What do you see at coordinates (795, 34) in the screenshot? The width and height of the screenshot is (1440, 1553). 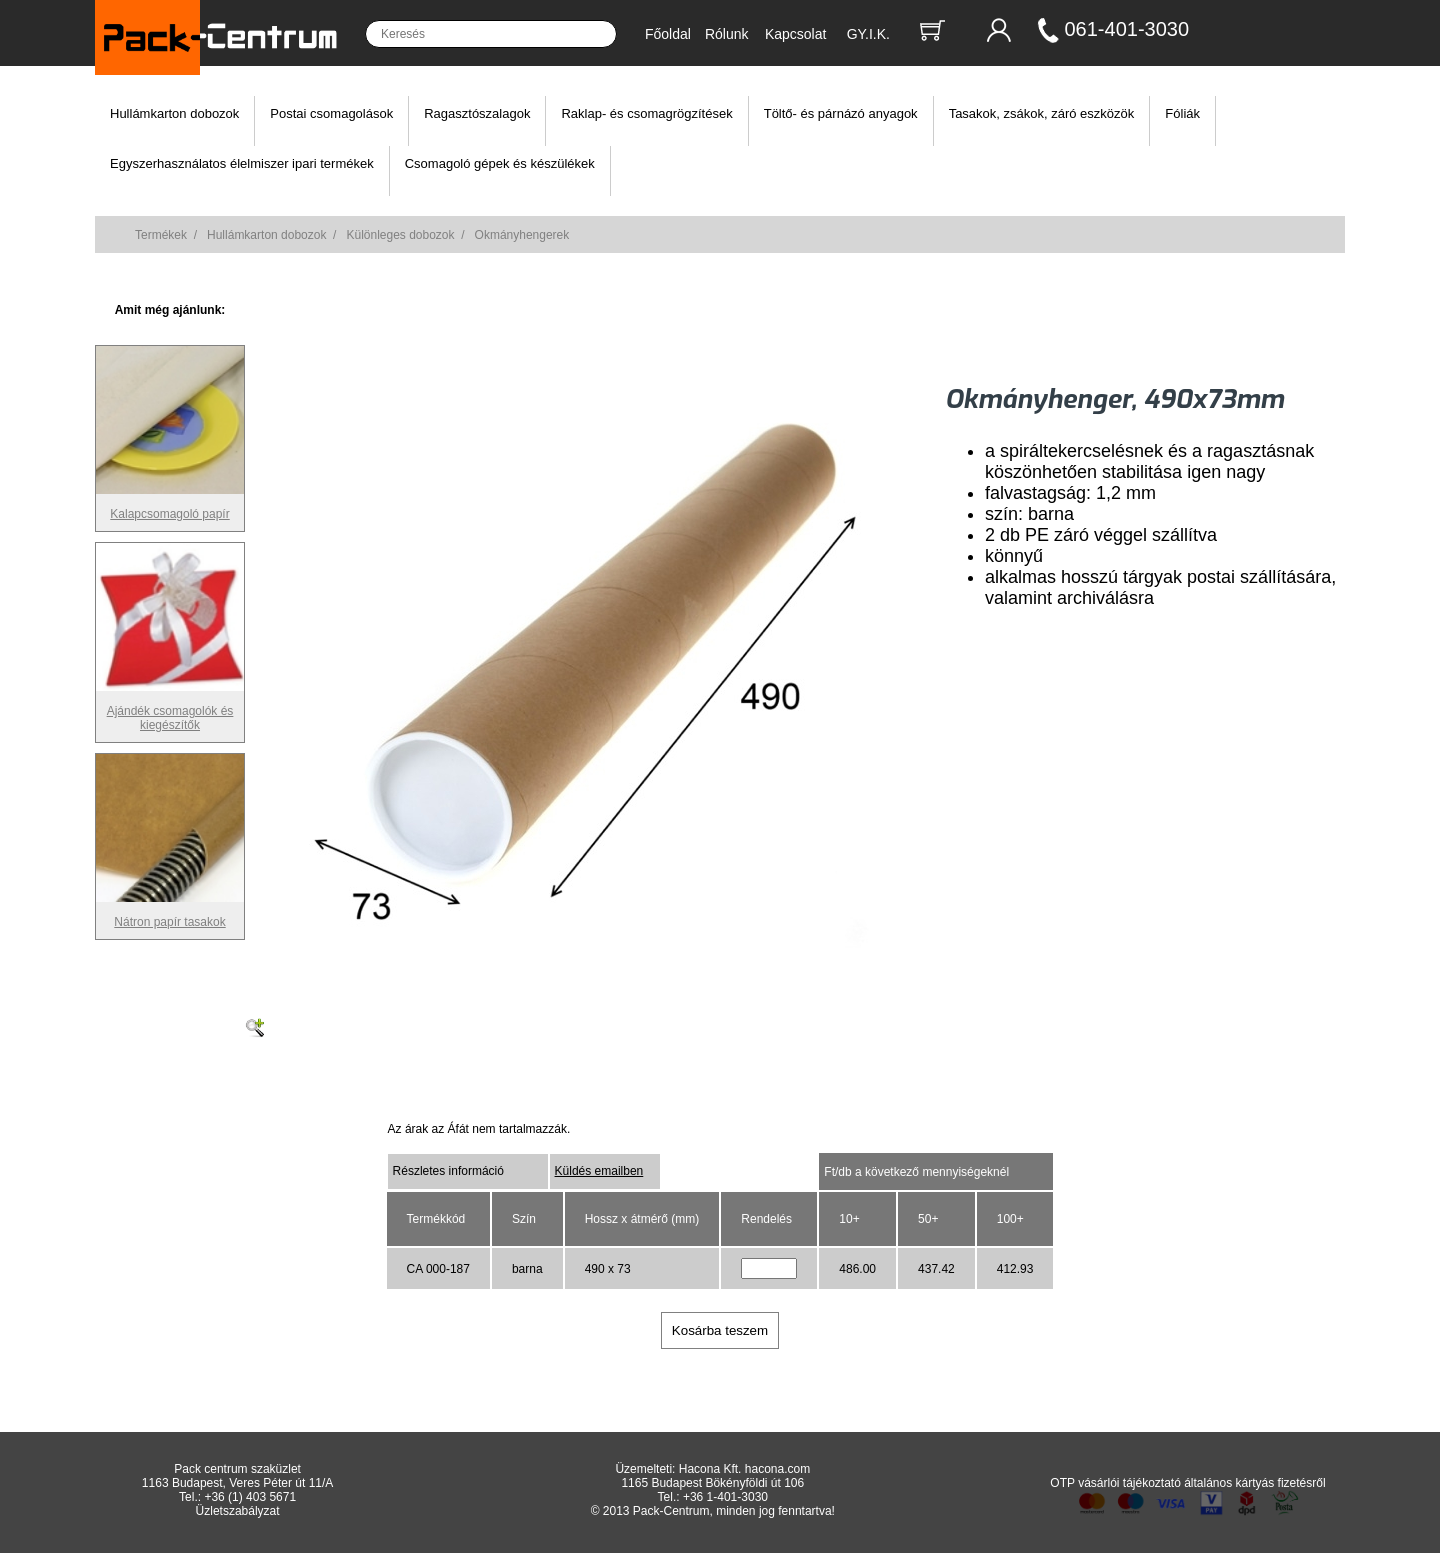 I see `Kapcsolat` at bounding box center [795, 34].